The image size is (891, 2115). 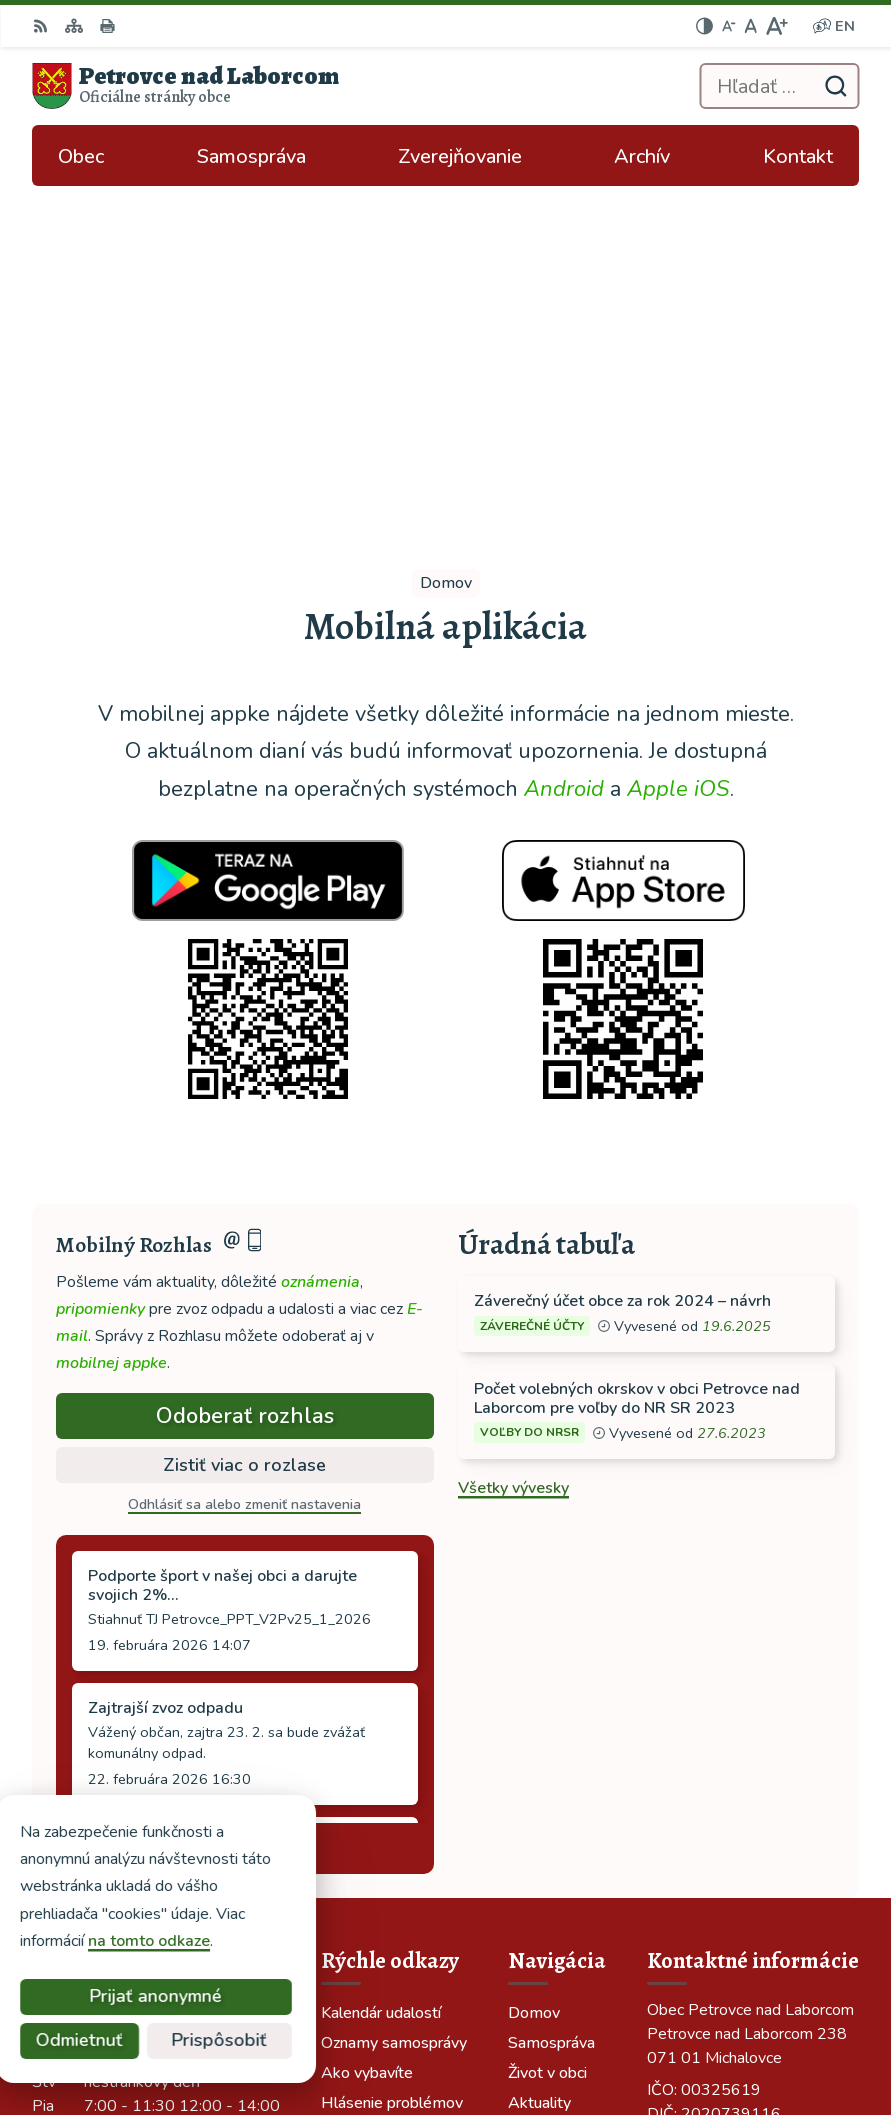 I want to click on [Zmenšiť veľkosť písma], so click(x=729, y=26).